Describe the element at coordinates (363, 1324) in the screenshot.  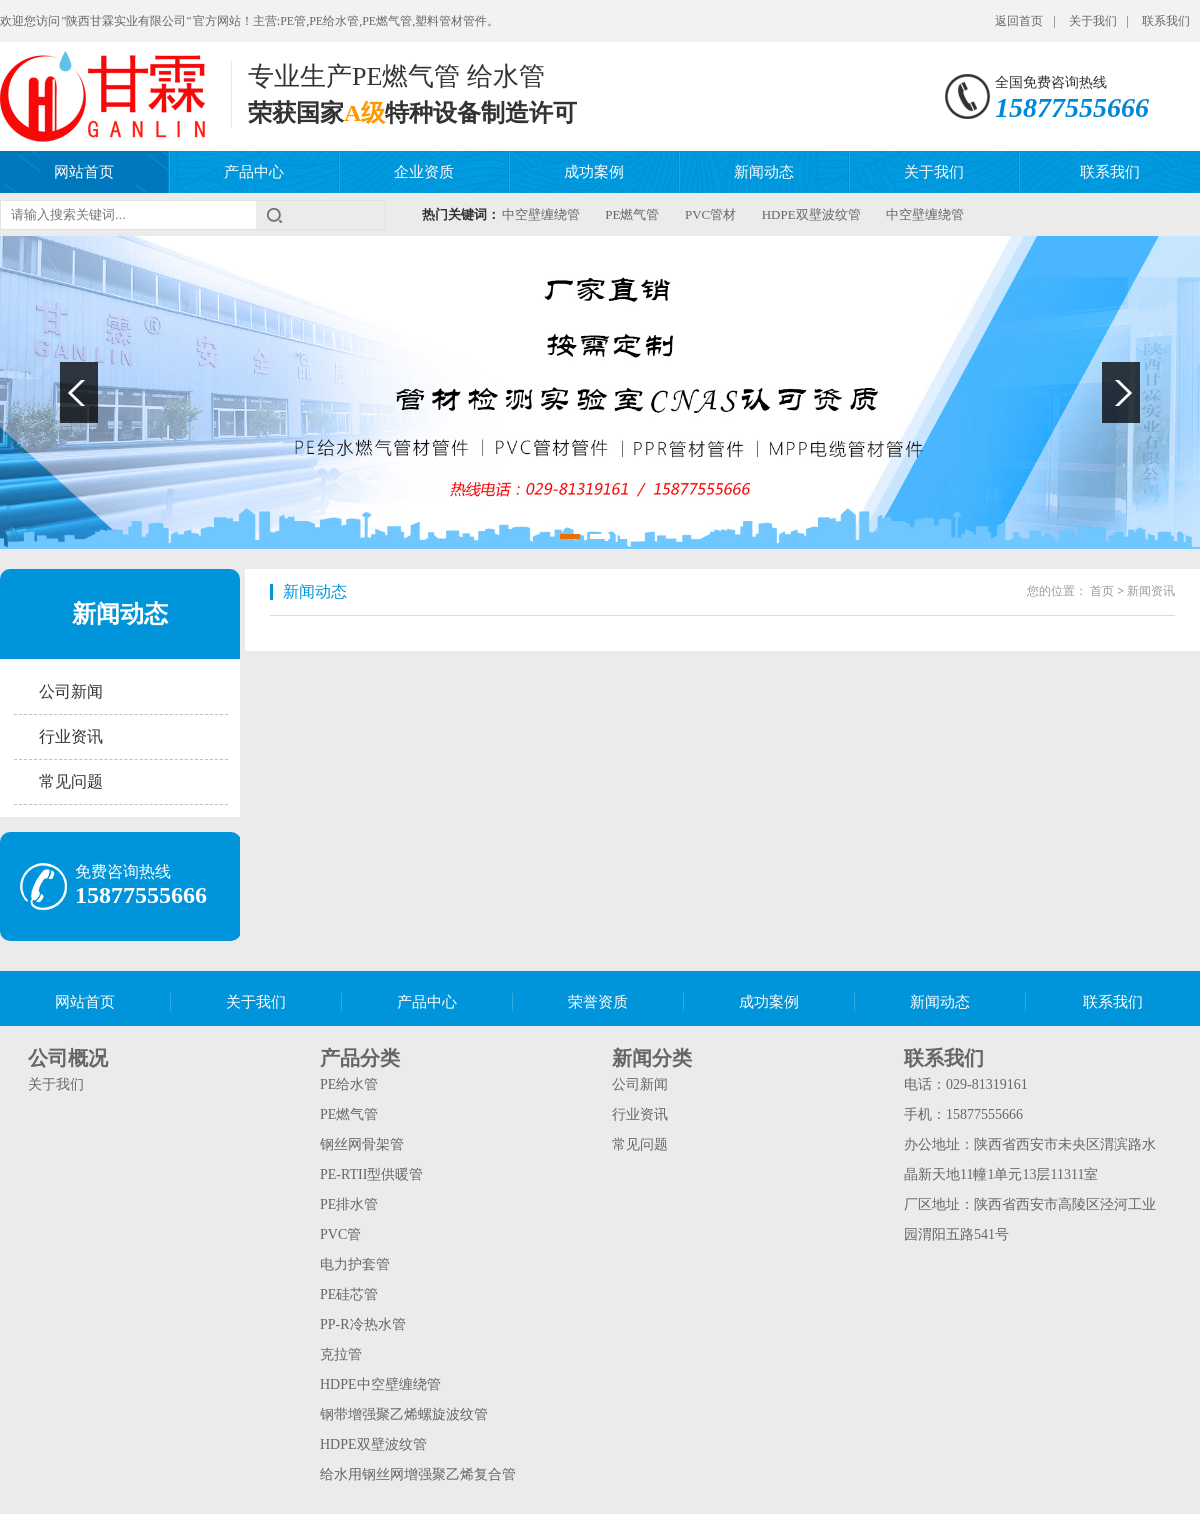
I see `PP-R冷热水管` at that location.